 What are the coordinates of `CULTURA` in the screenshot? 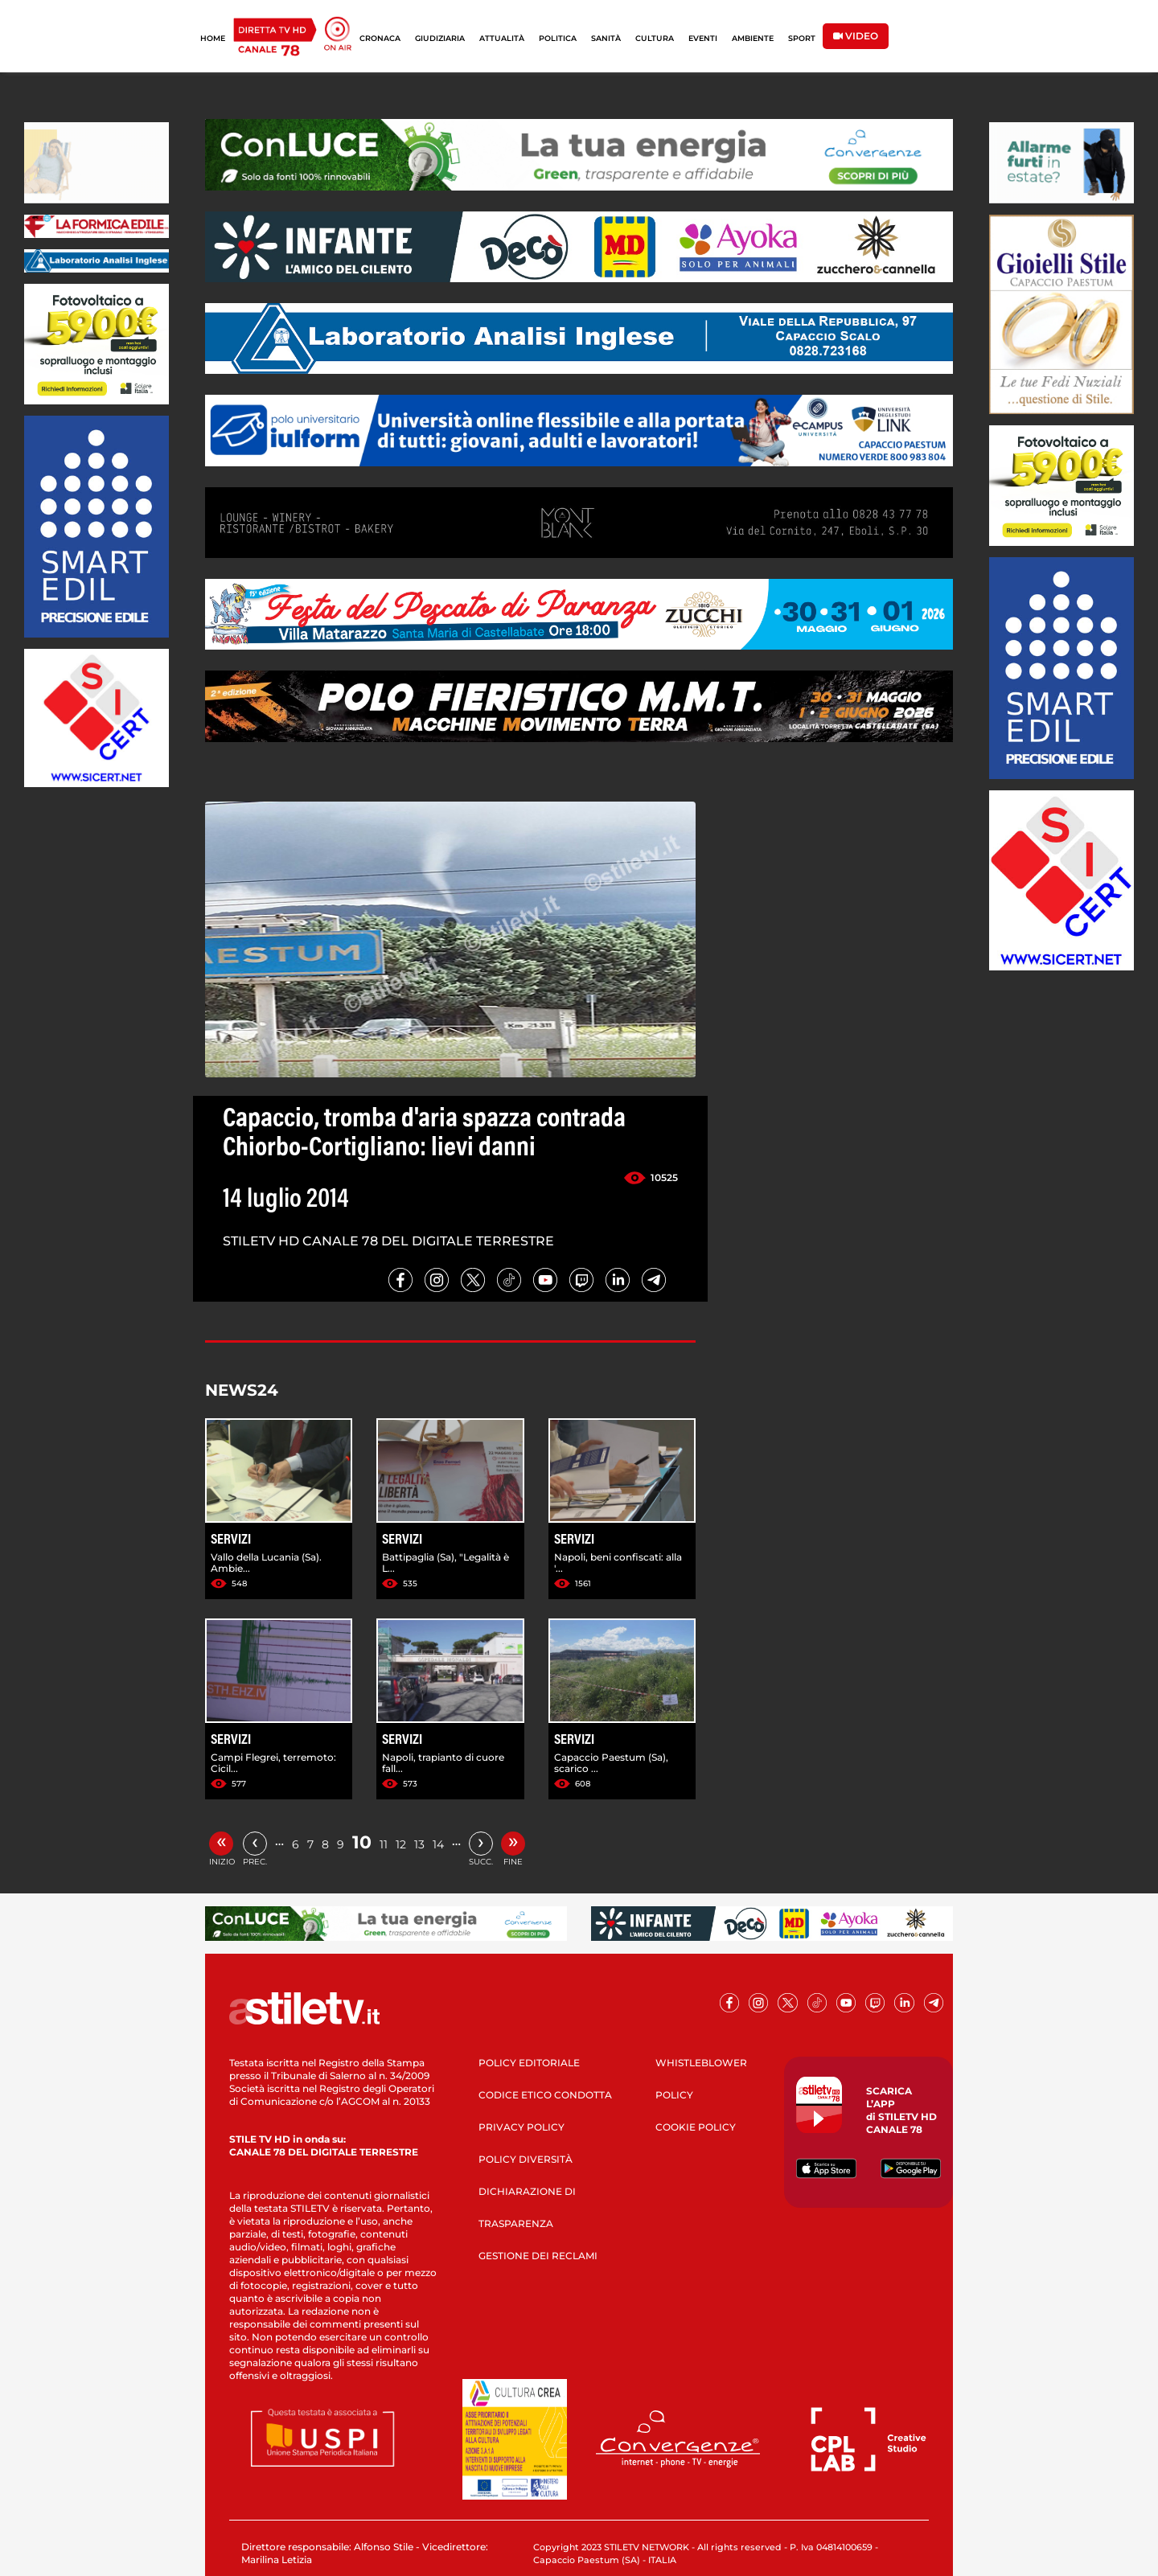 It's located at (654, 38).